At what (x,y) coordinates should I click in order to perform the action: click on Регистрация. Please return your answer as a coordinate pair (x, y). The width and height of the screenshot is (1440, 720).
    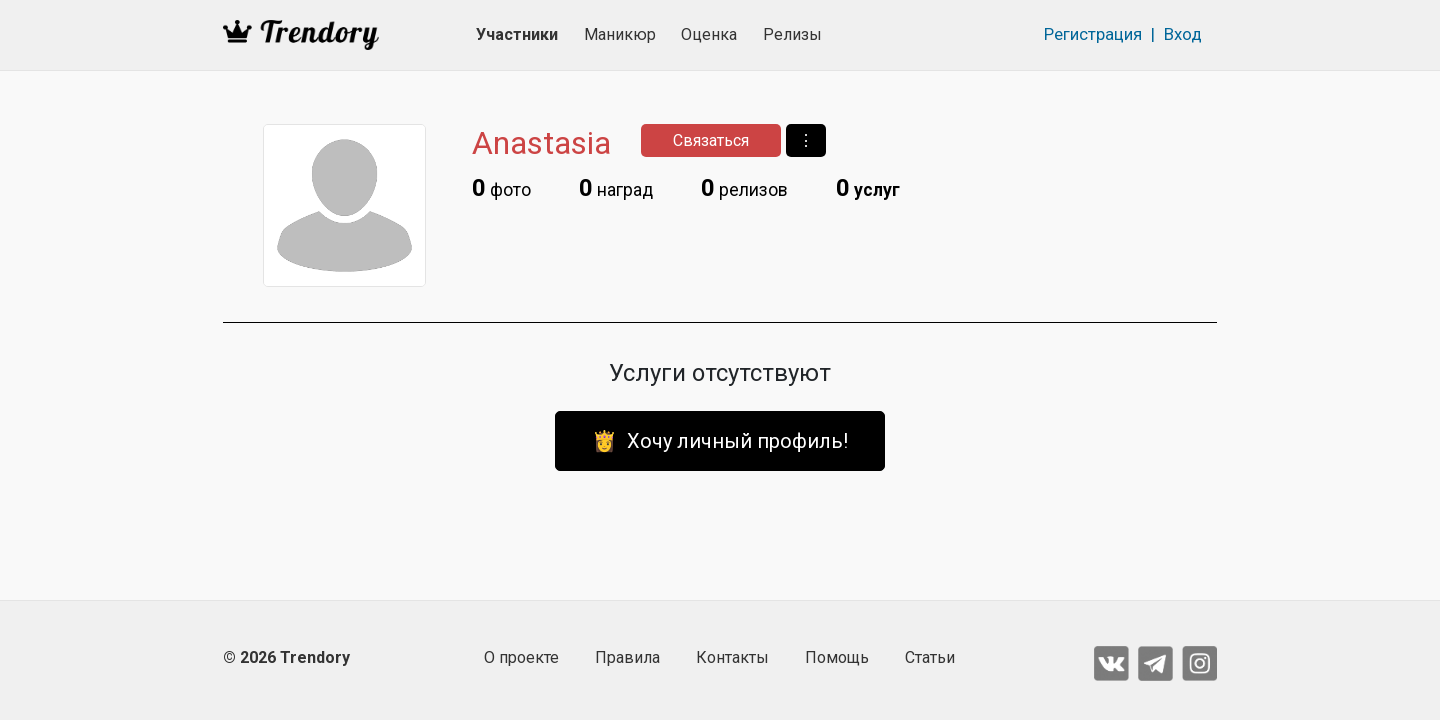
    Looking at the image, I should click on (1093, 34).